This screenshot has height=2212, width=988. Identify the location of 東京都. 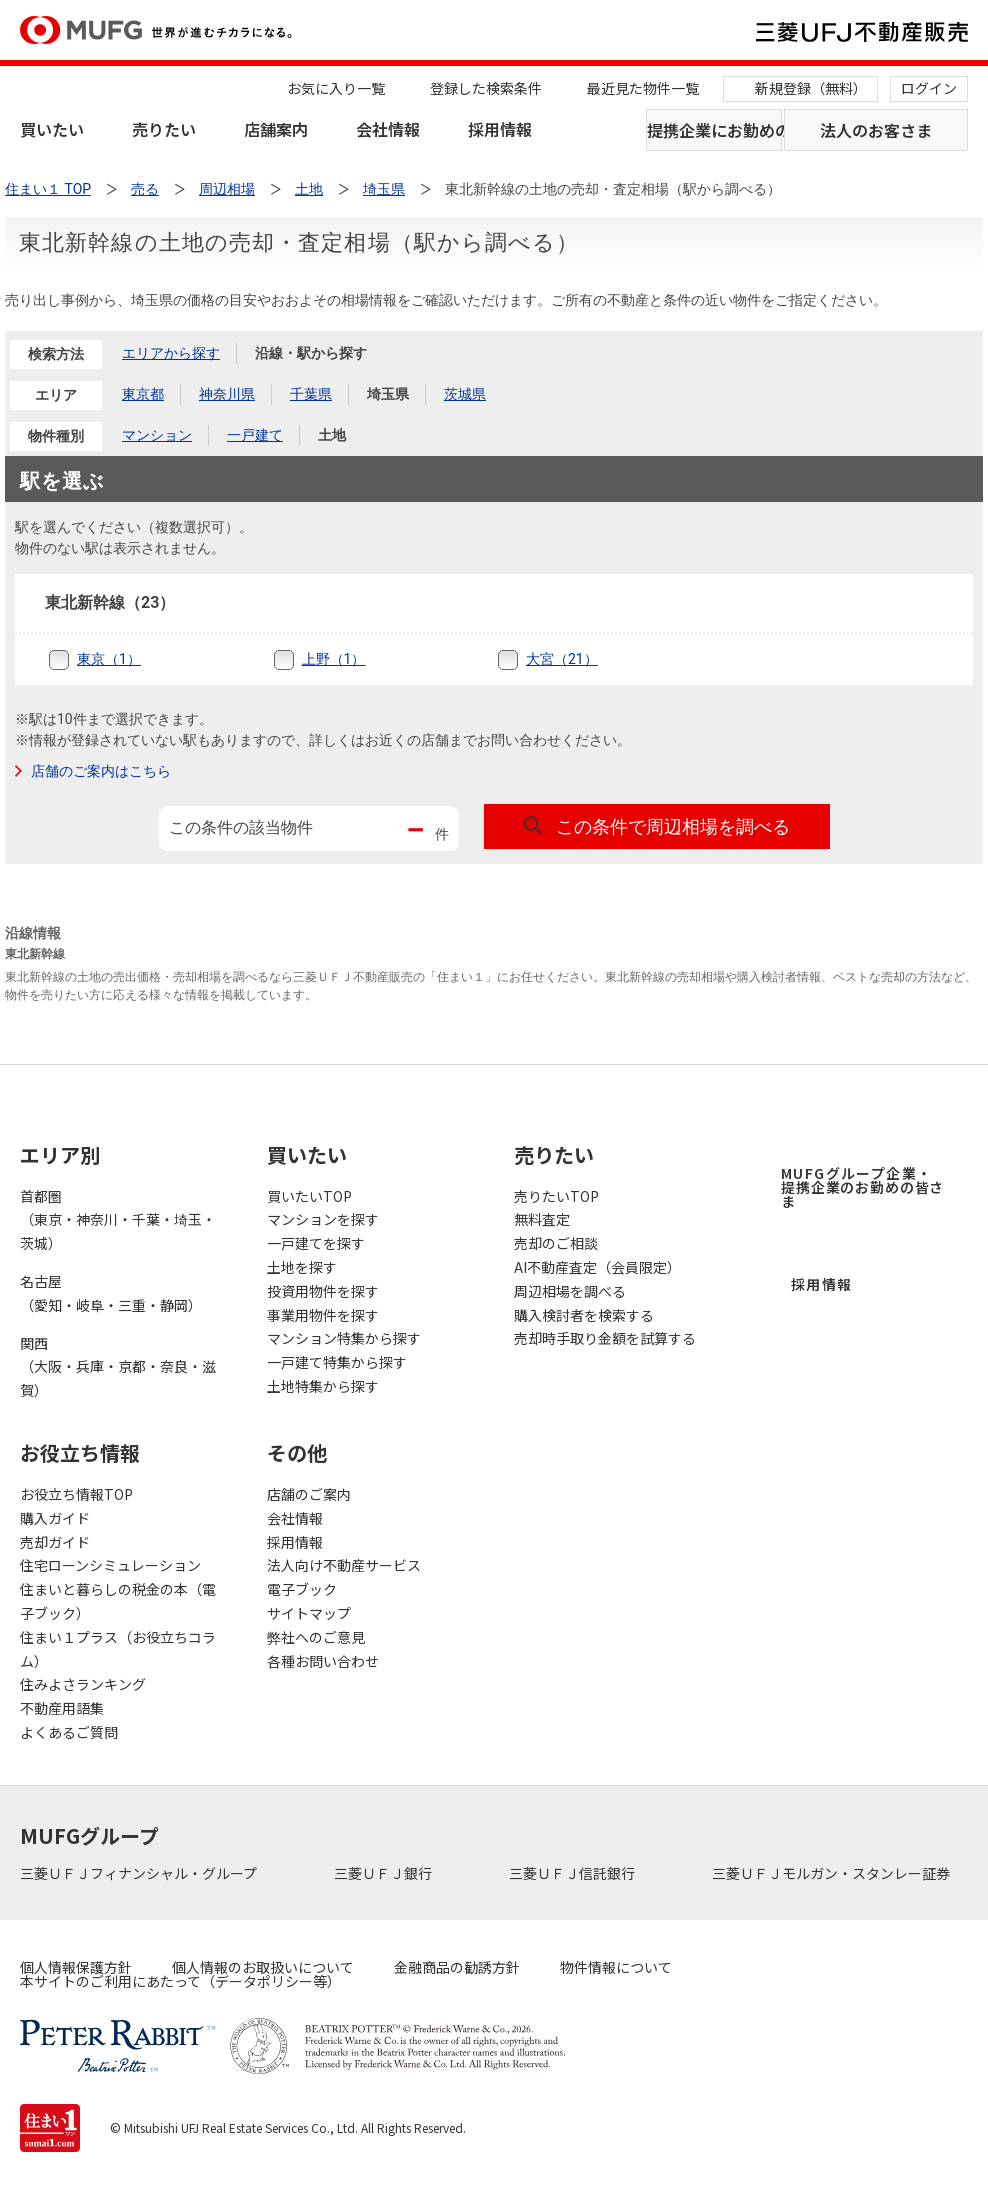
(143, 394).